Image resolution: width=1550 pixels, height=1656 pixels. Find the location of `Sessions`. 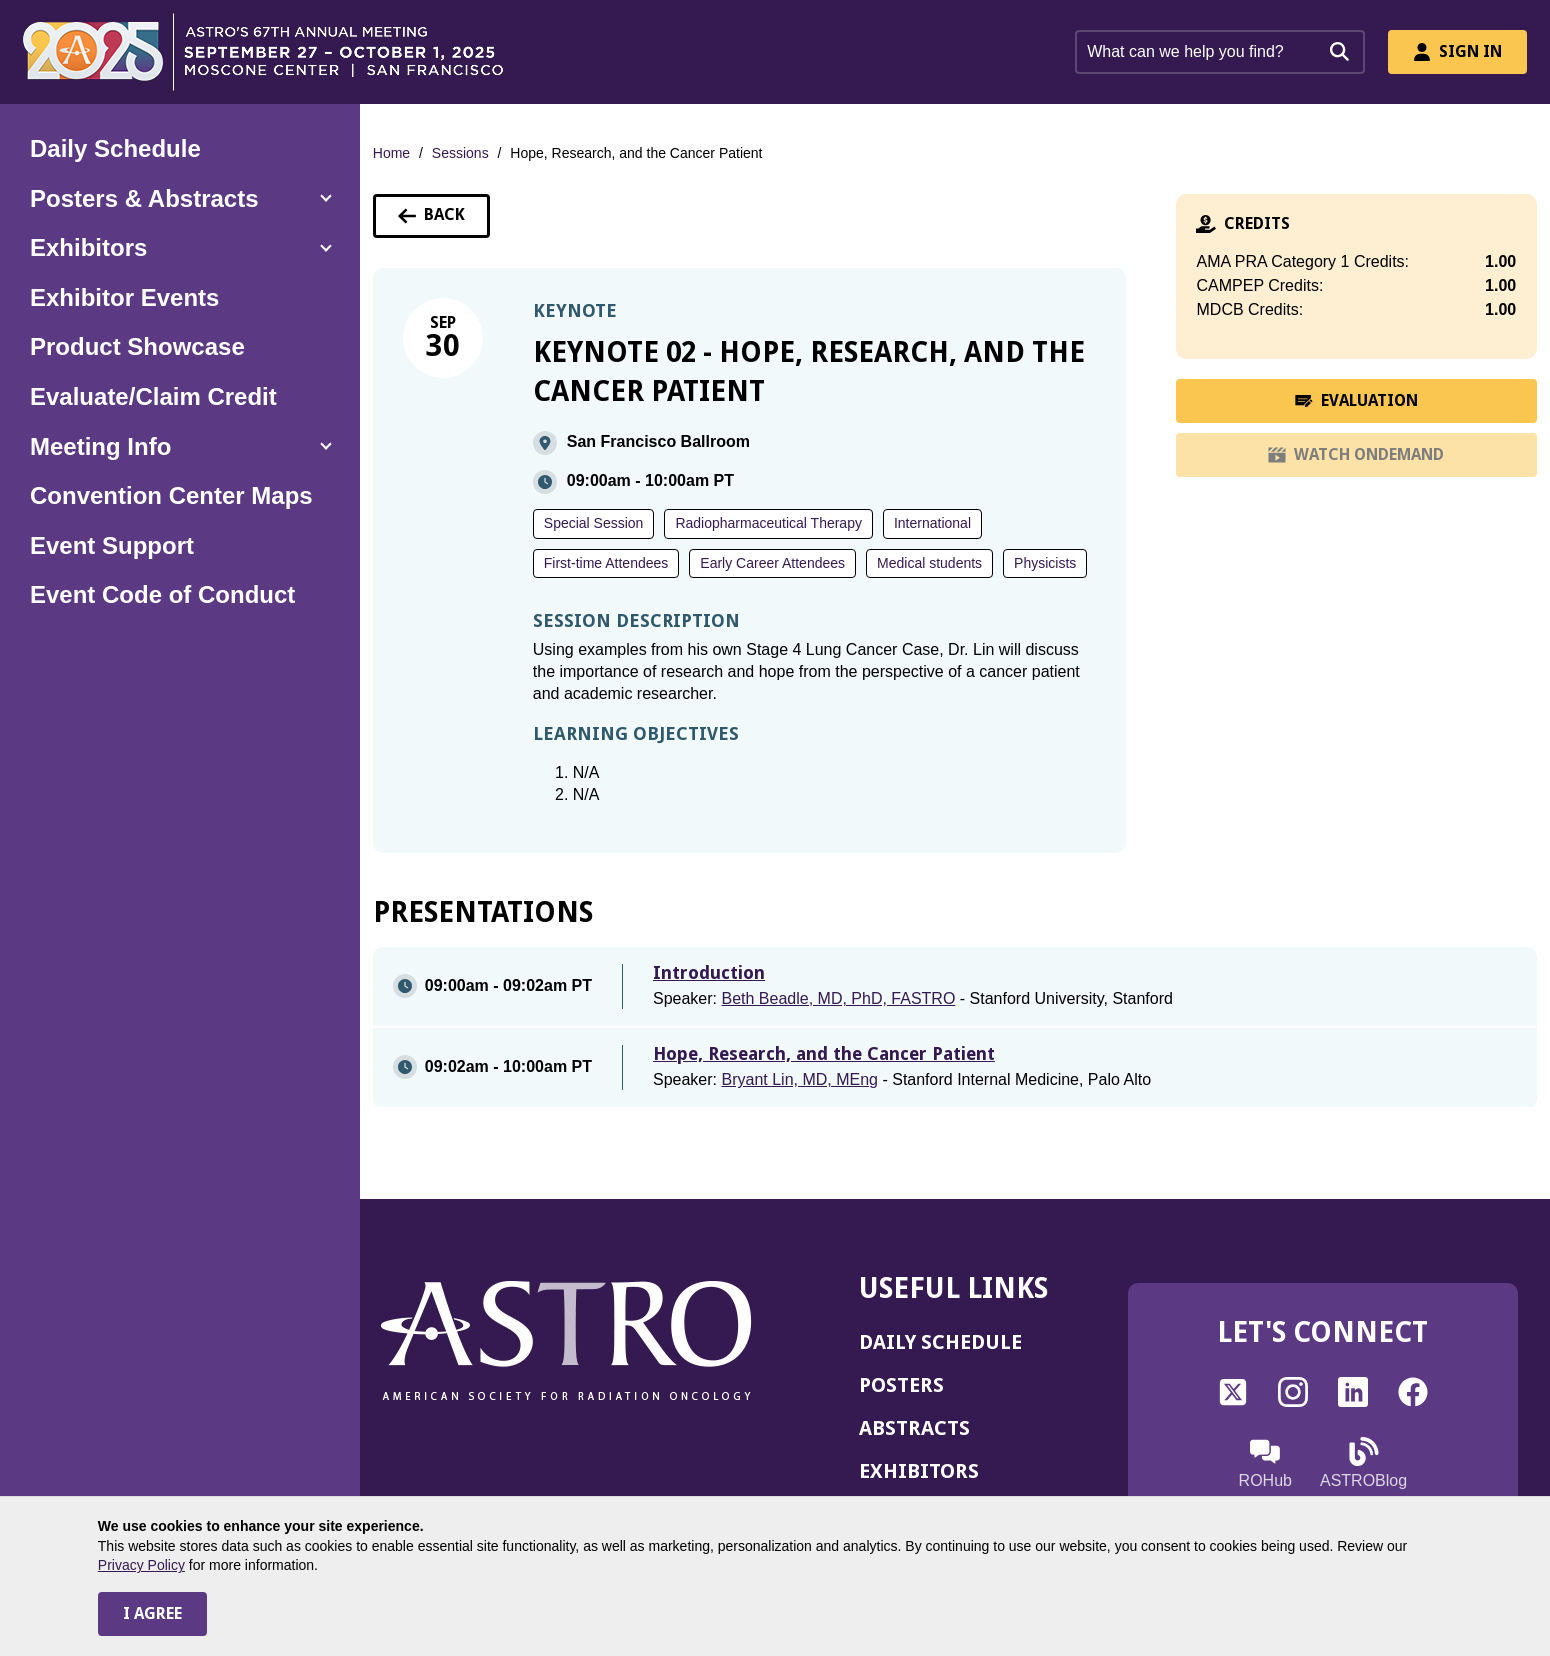

Sessions is located at coordinates (460, 153).